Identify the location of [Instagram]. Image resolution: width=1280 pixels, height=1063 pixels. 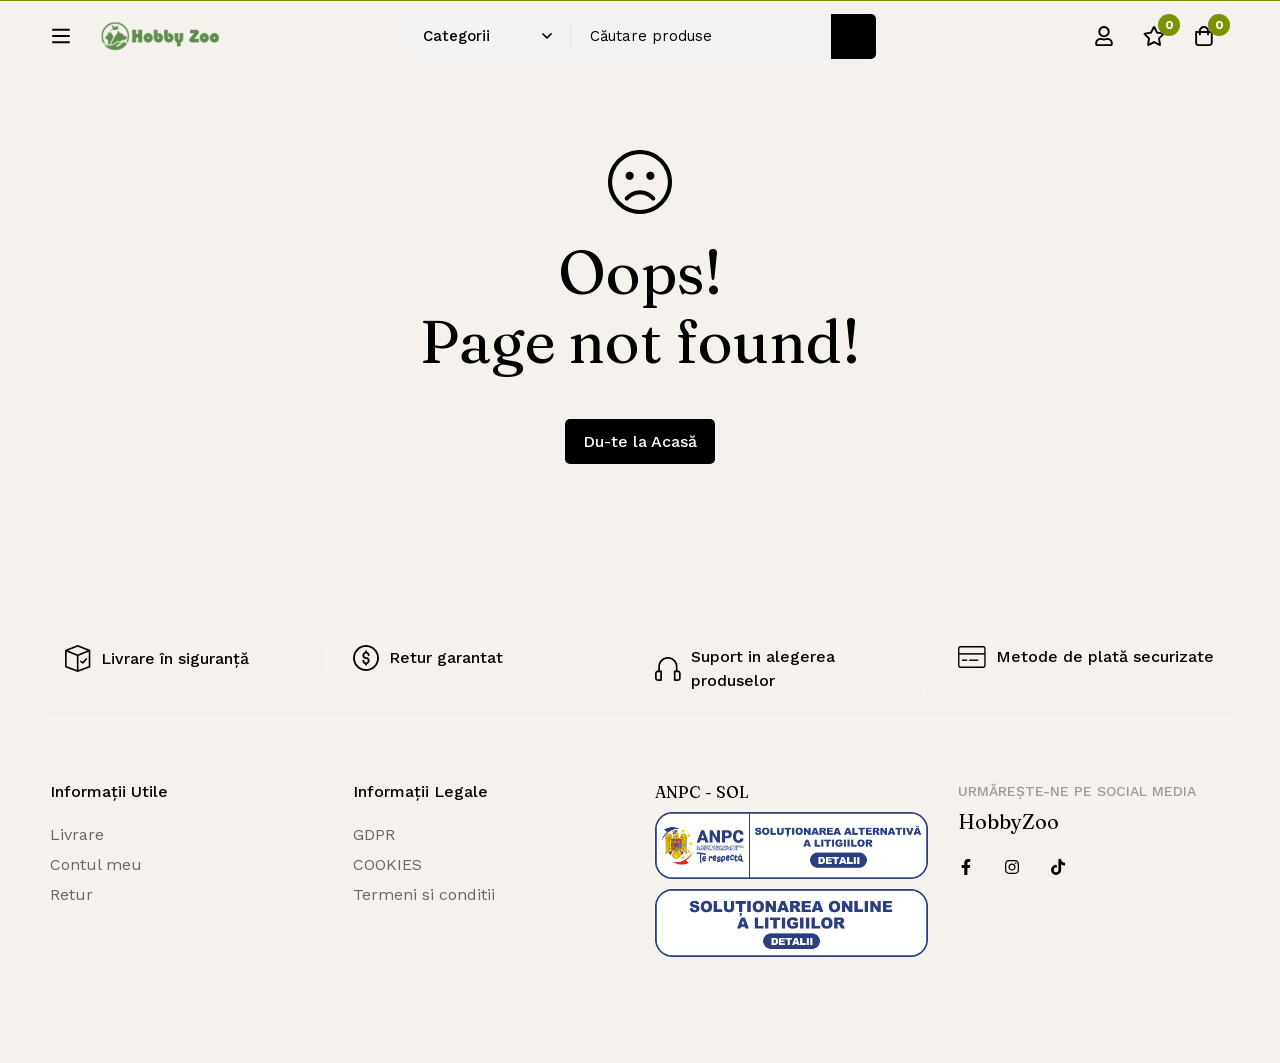
(1012, 867).